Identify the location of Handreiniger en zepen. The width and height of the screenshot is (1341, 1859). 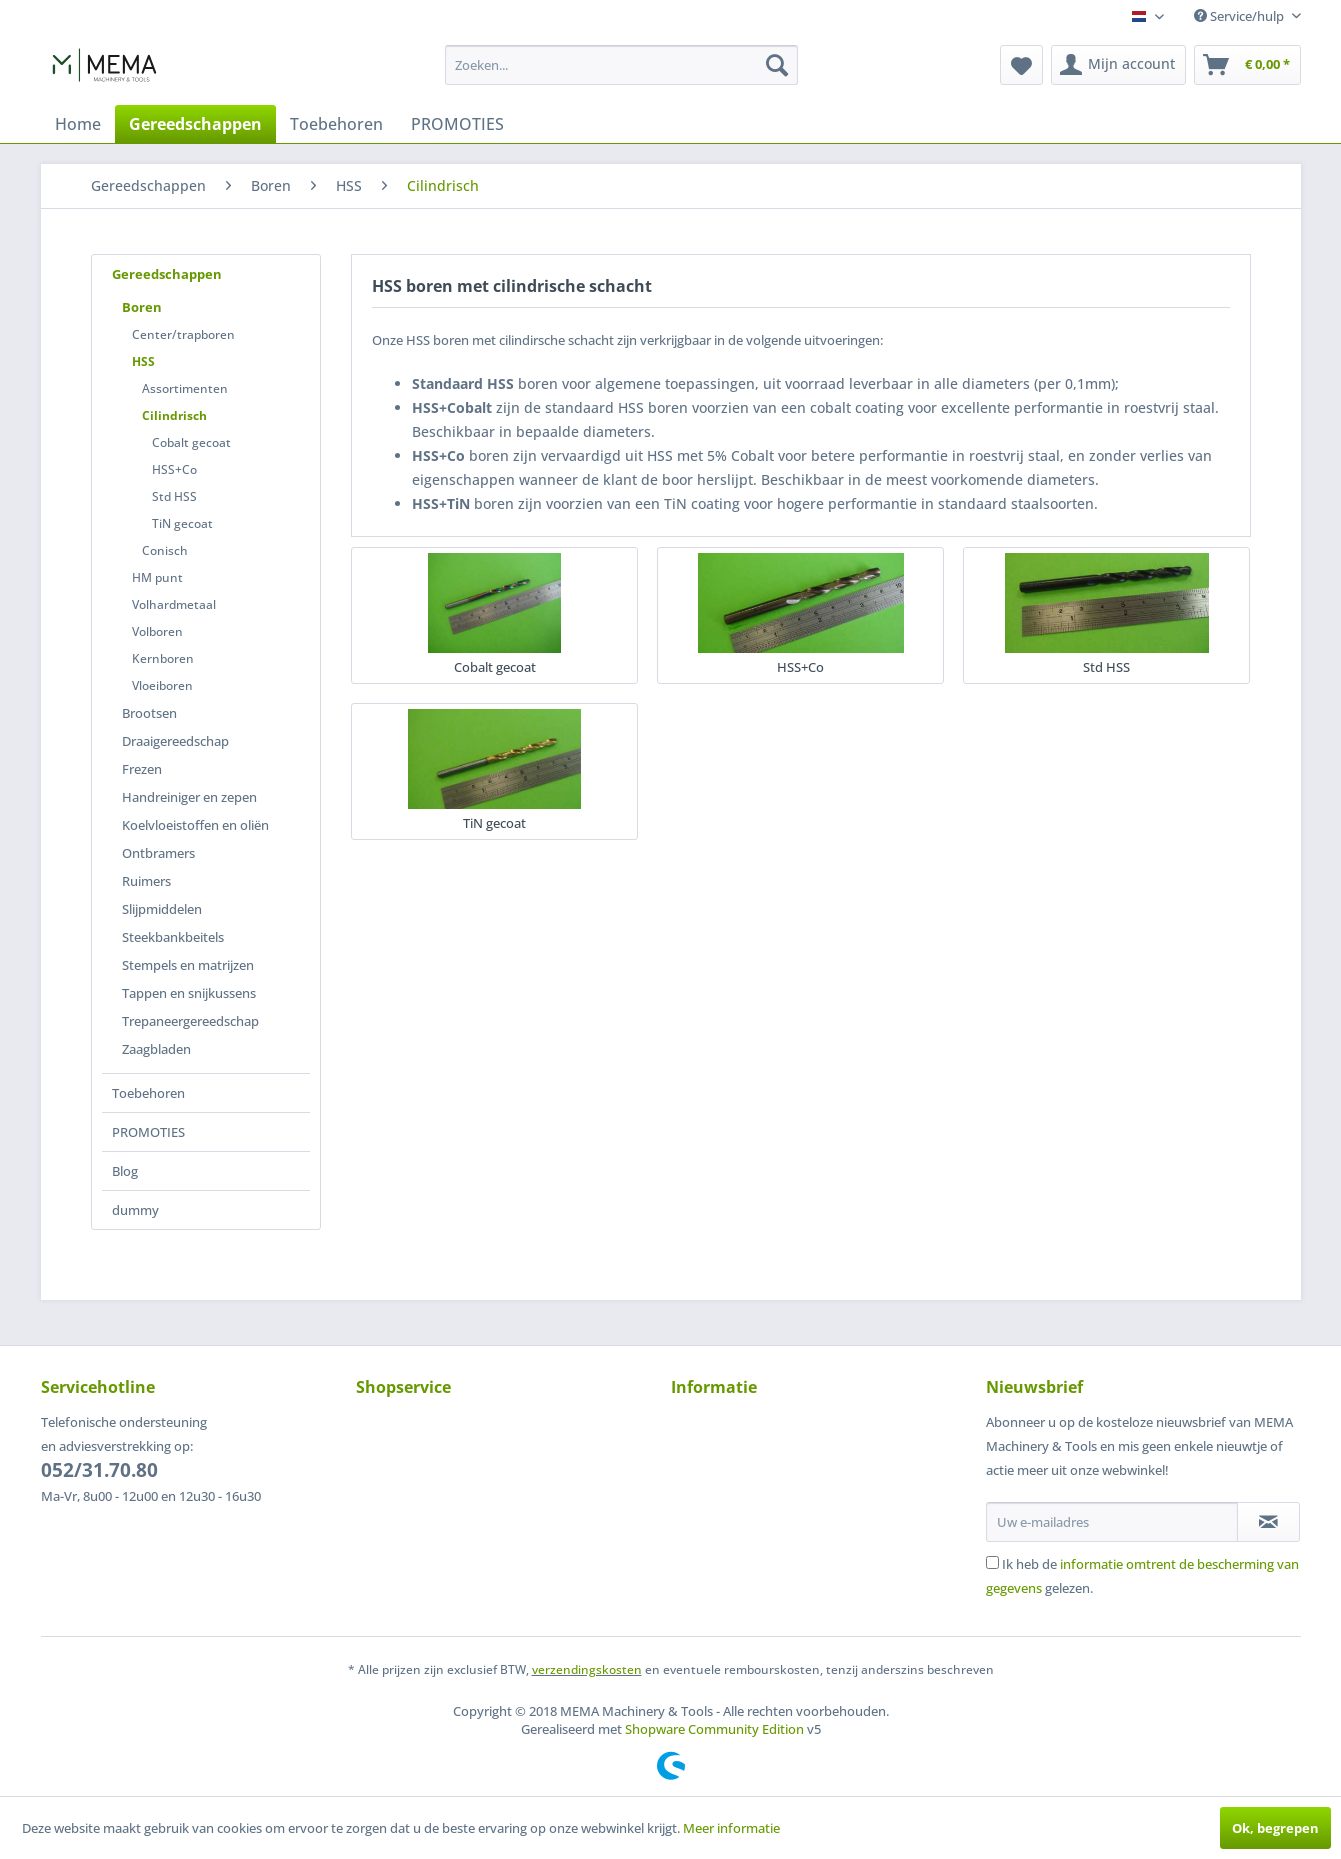
(189, 797).